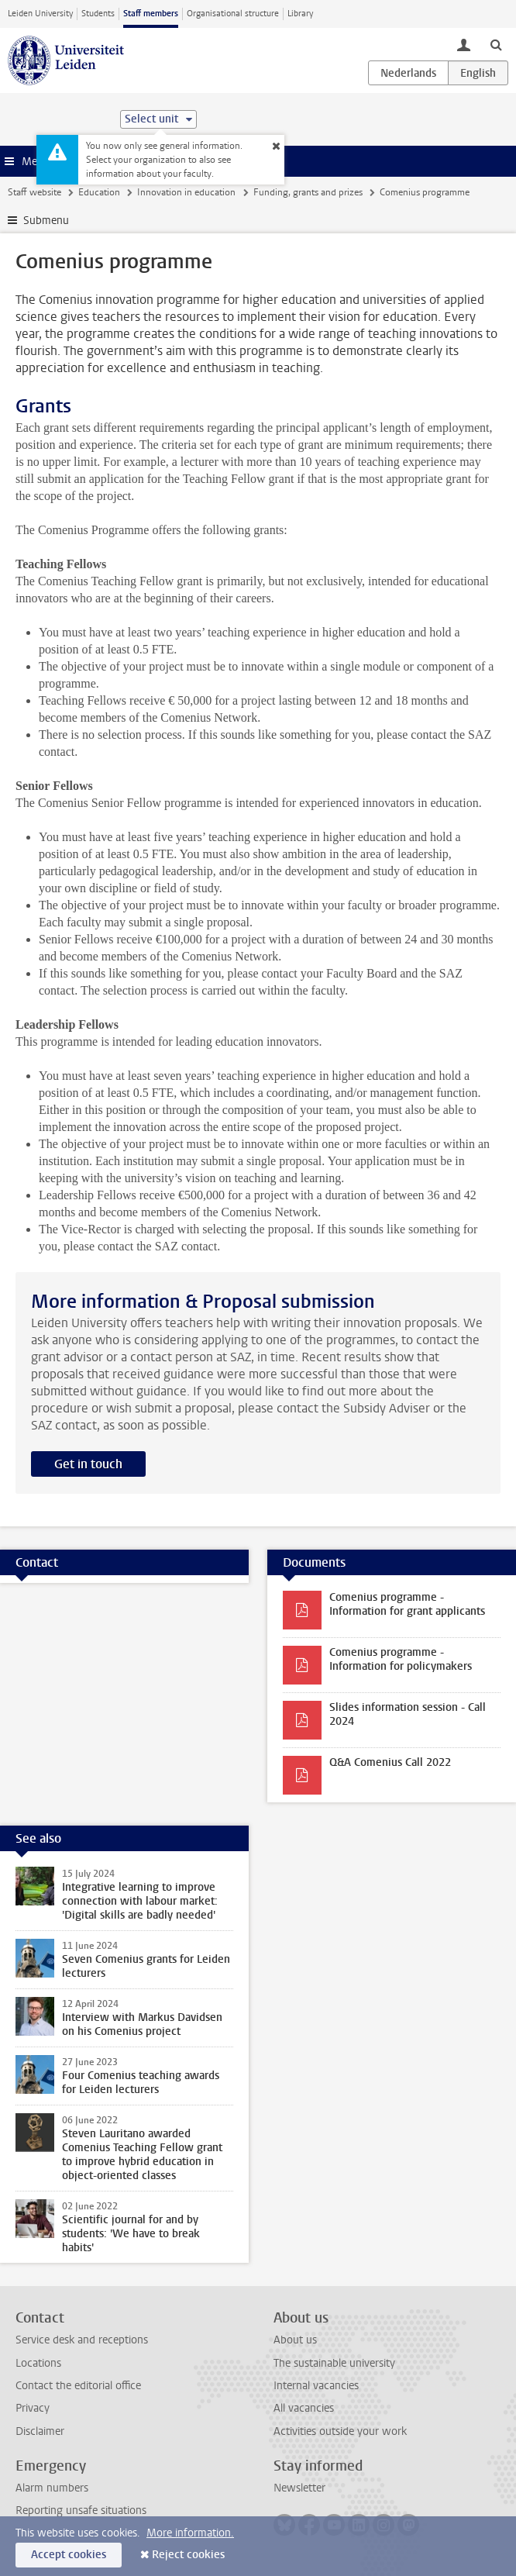 This screenshot has height=2576, width=516. Describe the element at coordinates (334, 2363) in the screenshot. I see `The sustainable university` at that location.